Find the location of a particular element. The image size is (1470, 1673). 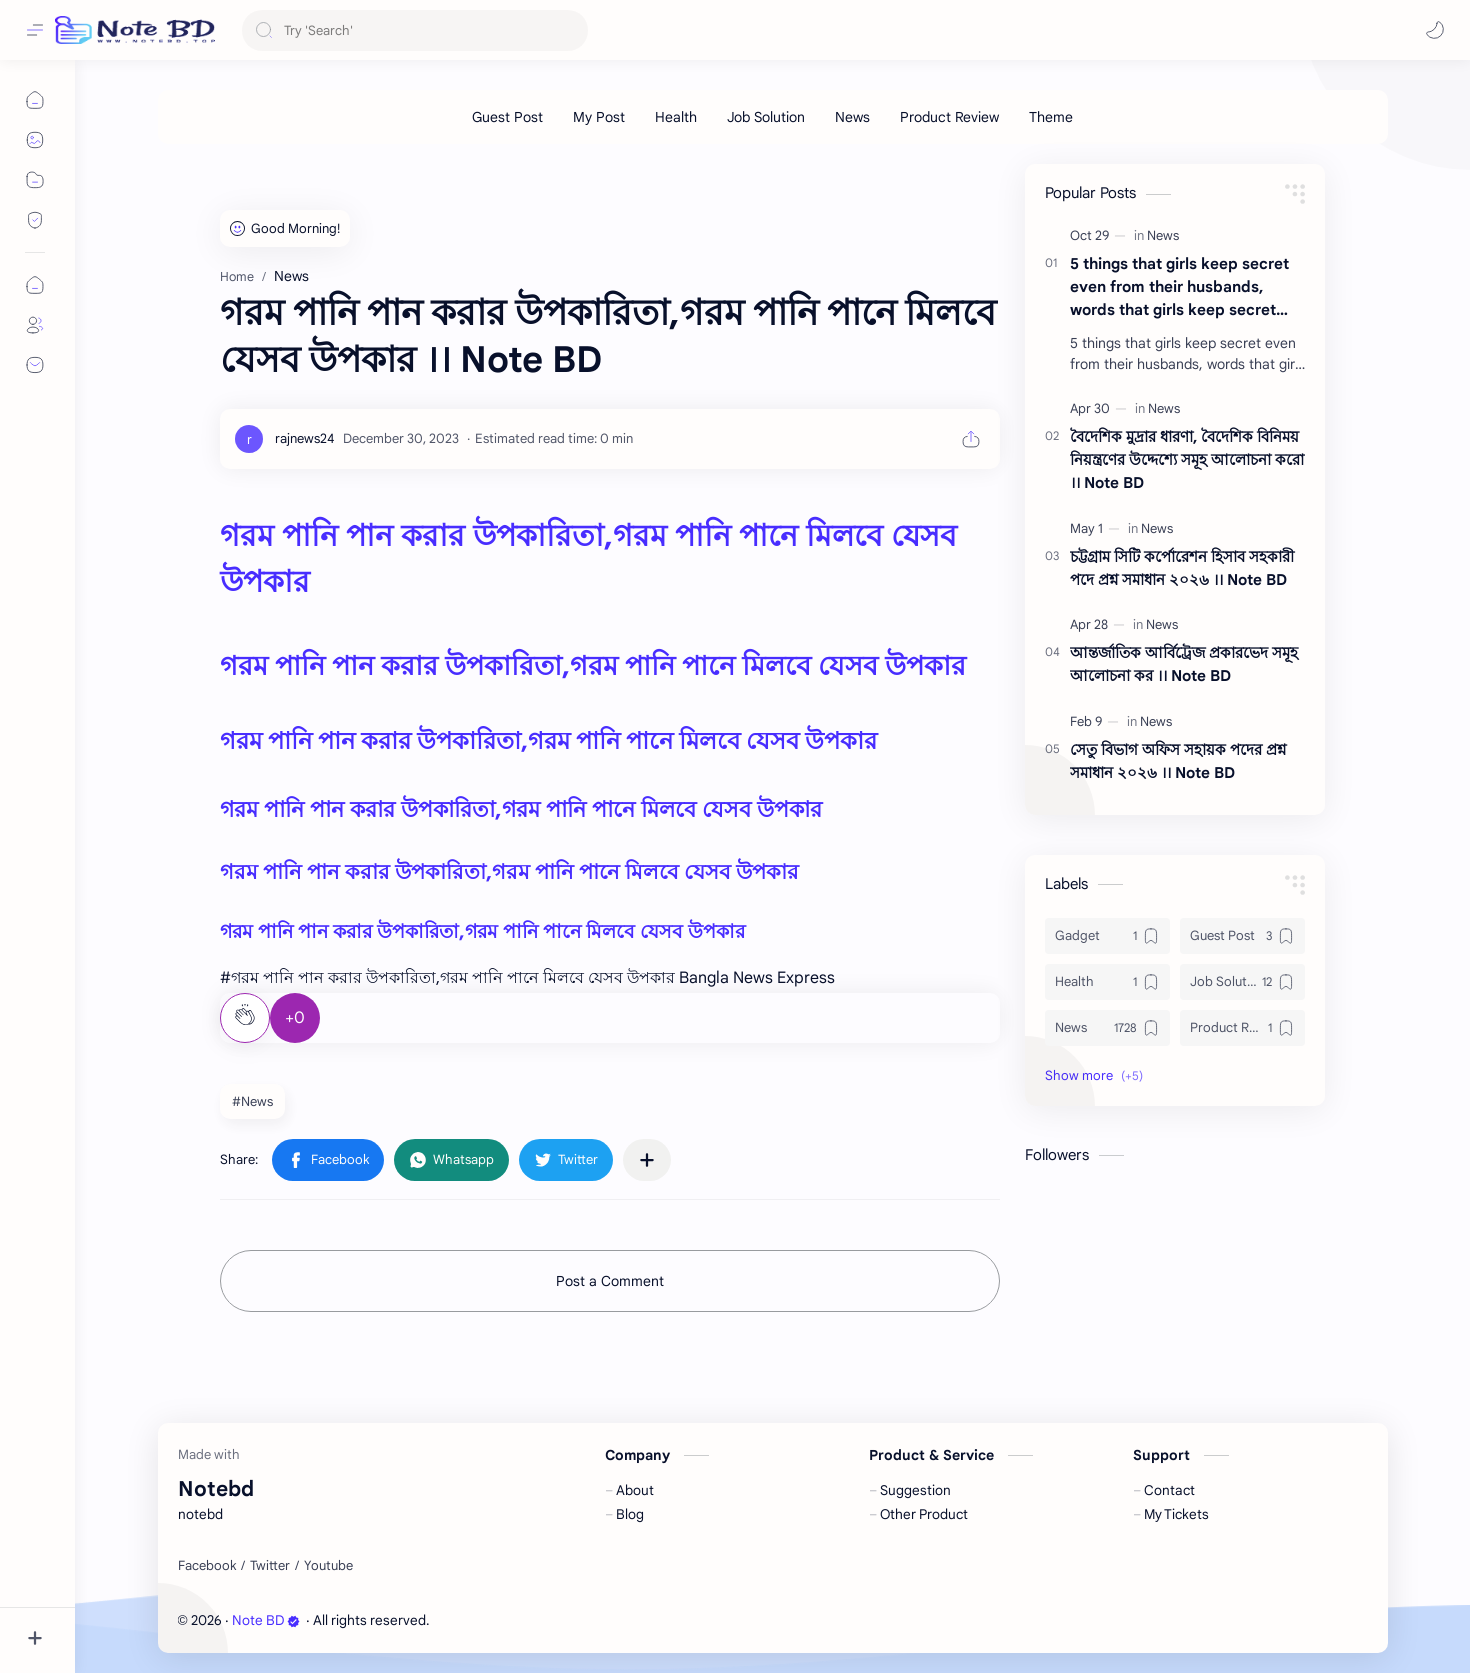

[Search this blog] is located at coordinates (415, 30).